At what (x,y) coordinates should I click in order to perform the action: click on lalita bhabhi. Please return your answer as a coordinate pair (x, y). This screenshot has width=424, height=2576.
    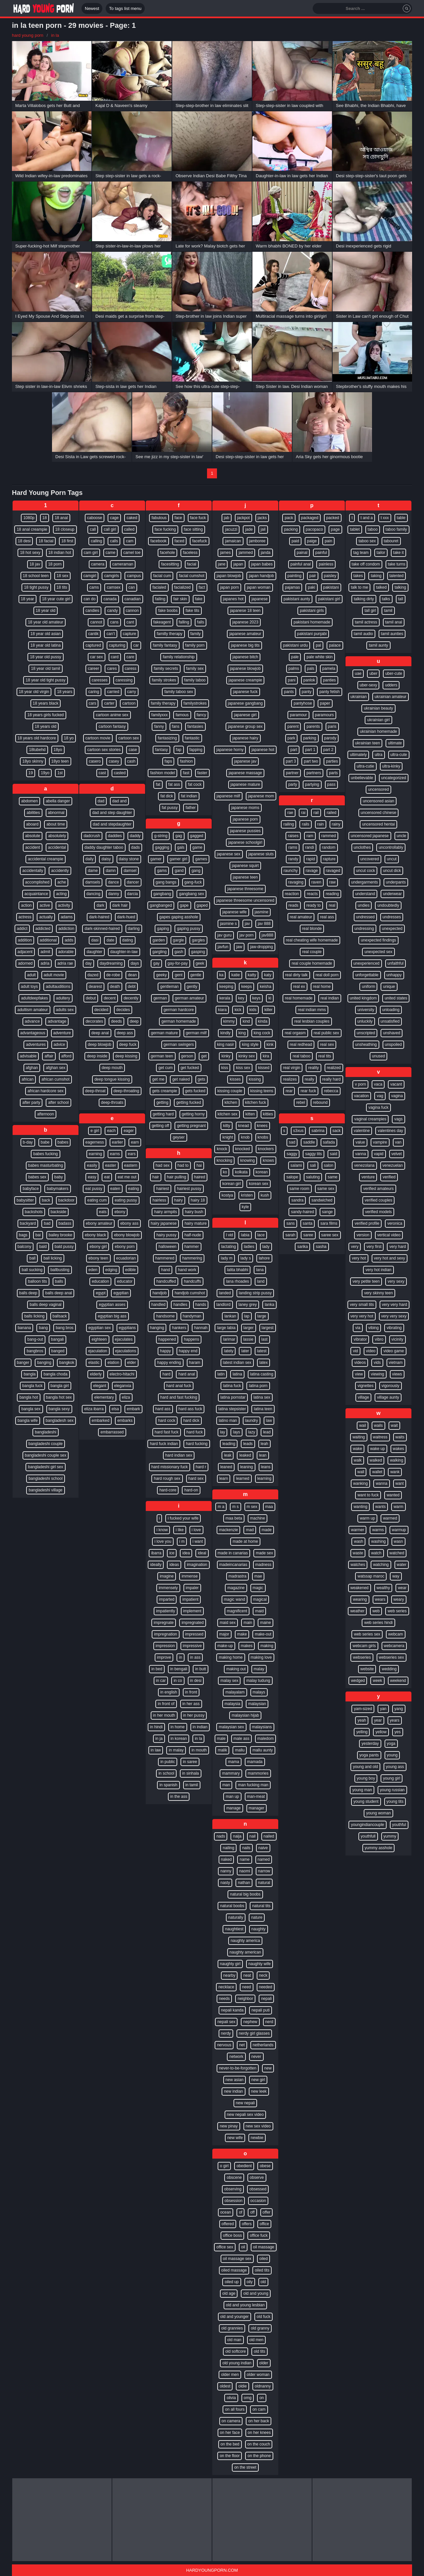
    Looking at the image, I should click on (237, 1269).